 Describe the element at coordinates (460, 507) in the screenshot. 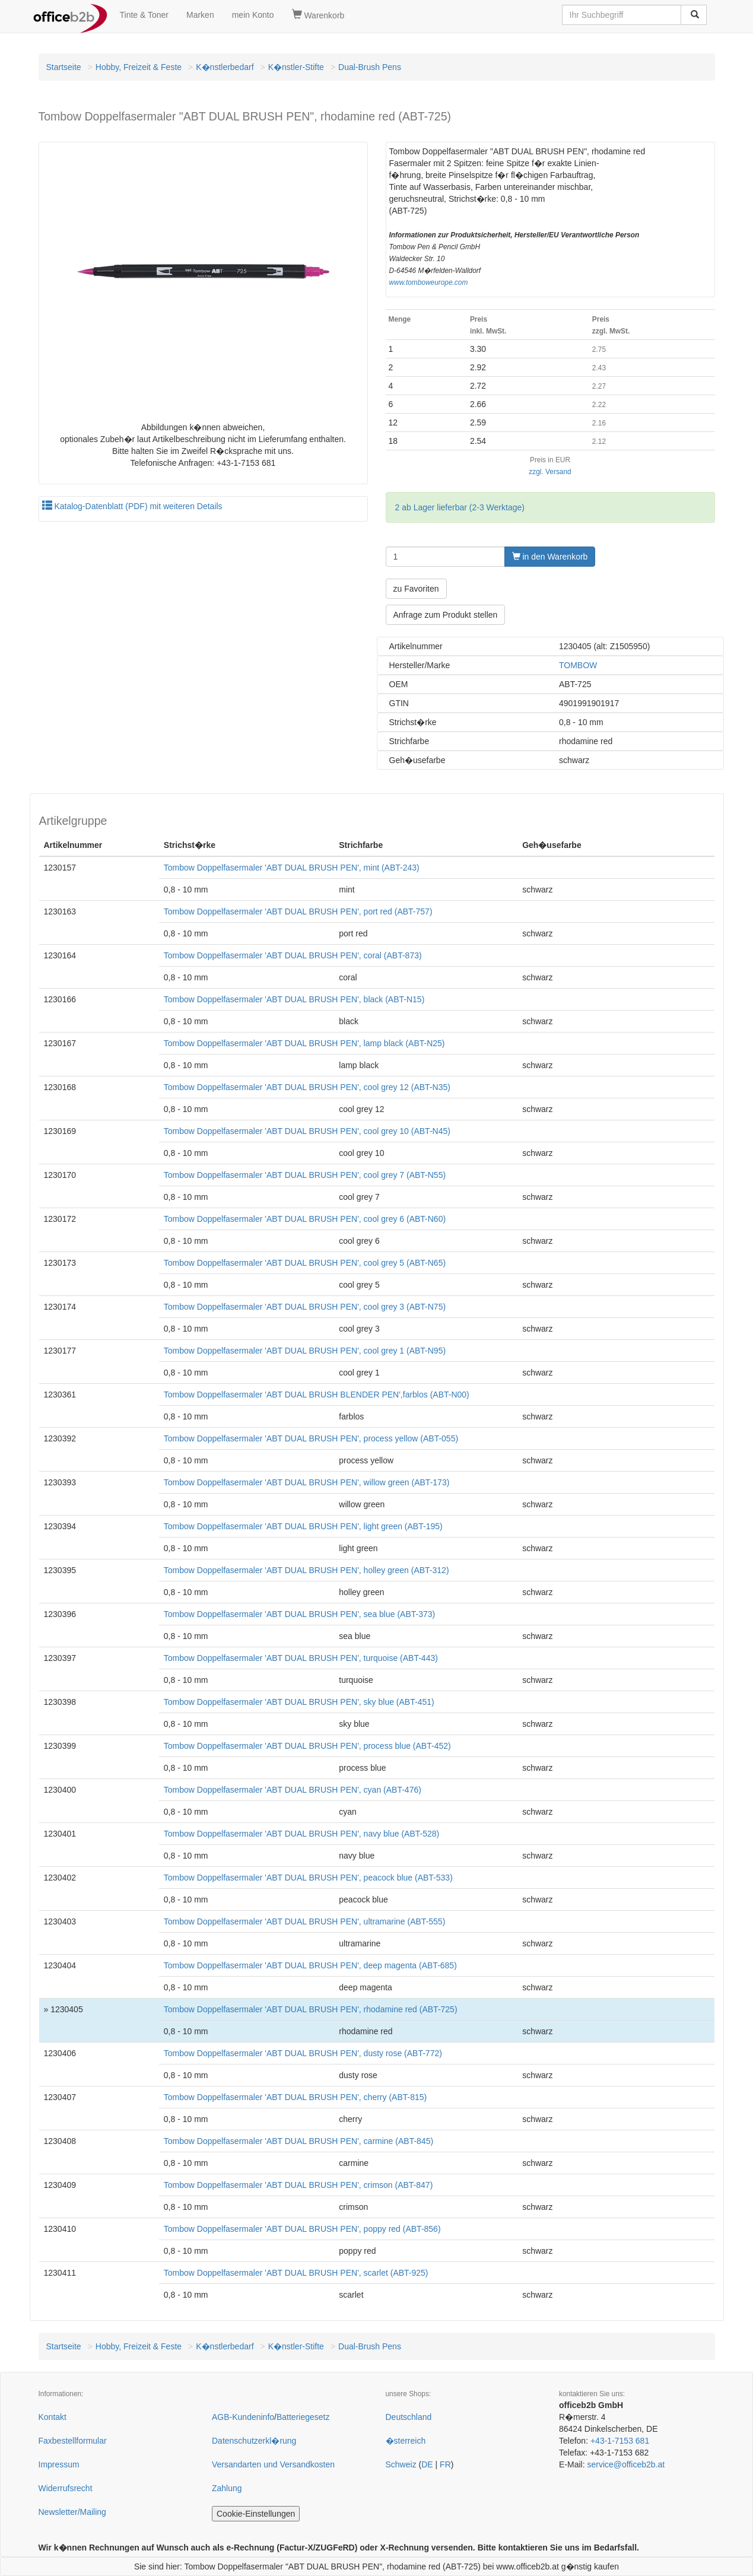

I see `2 ab Lager lieferbar (2-3 Werktage)` at that location.